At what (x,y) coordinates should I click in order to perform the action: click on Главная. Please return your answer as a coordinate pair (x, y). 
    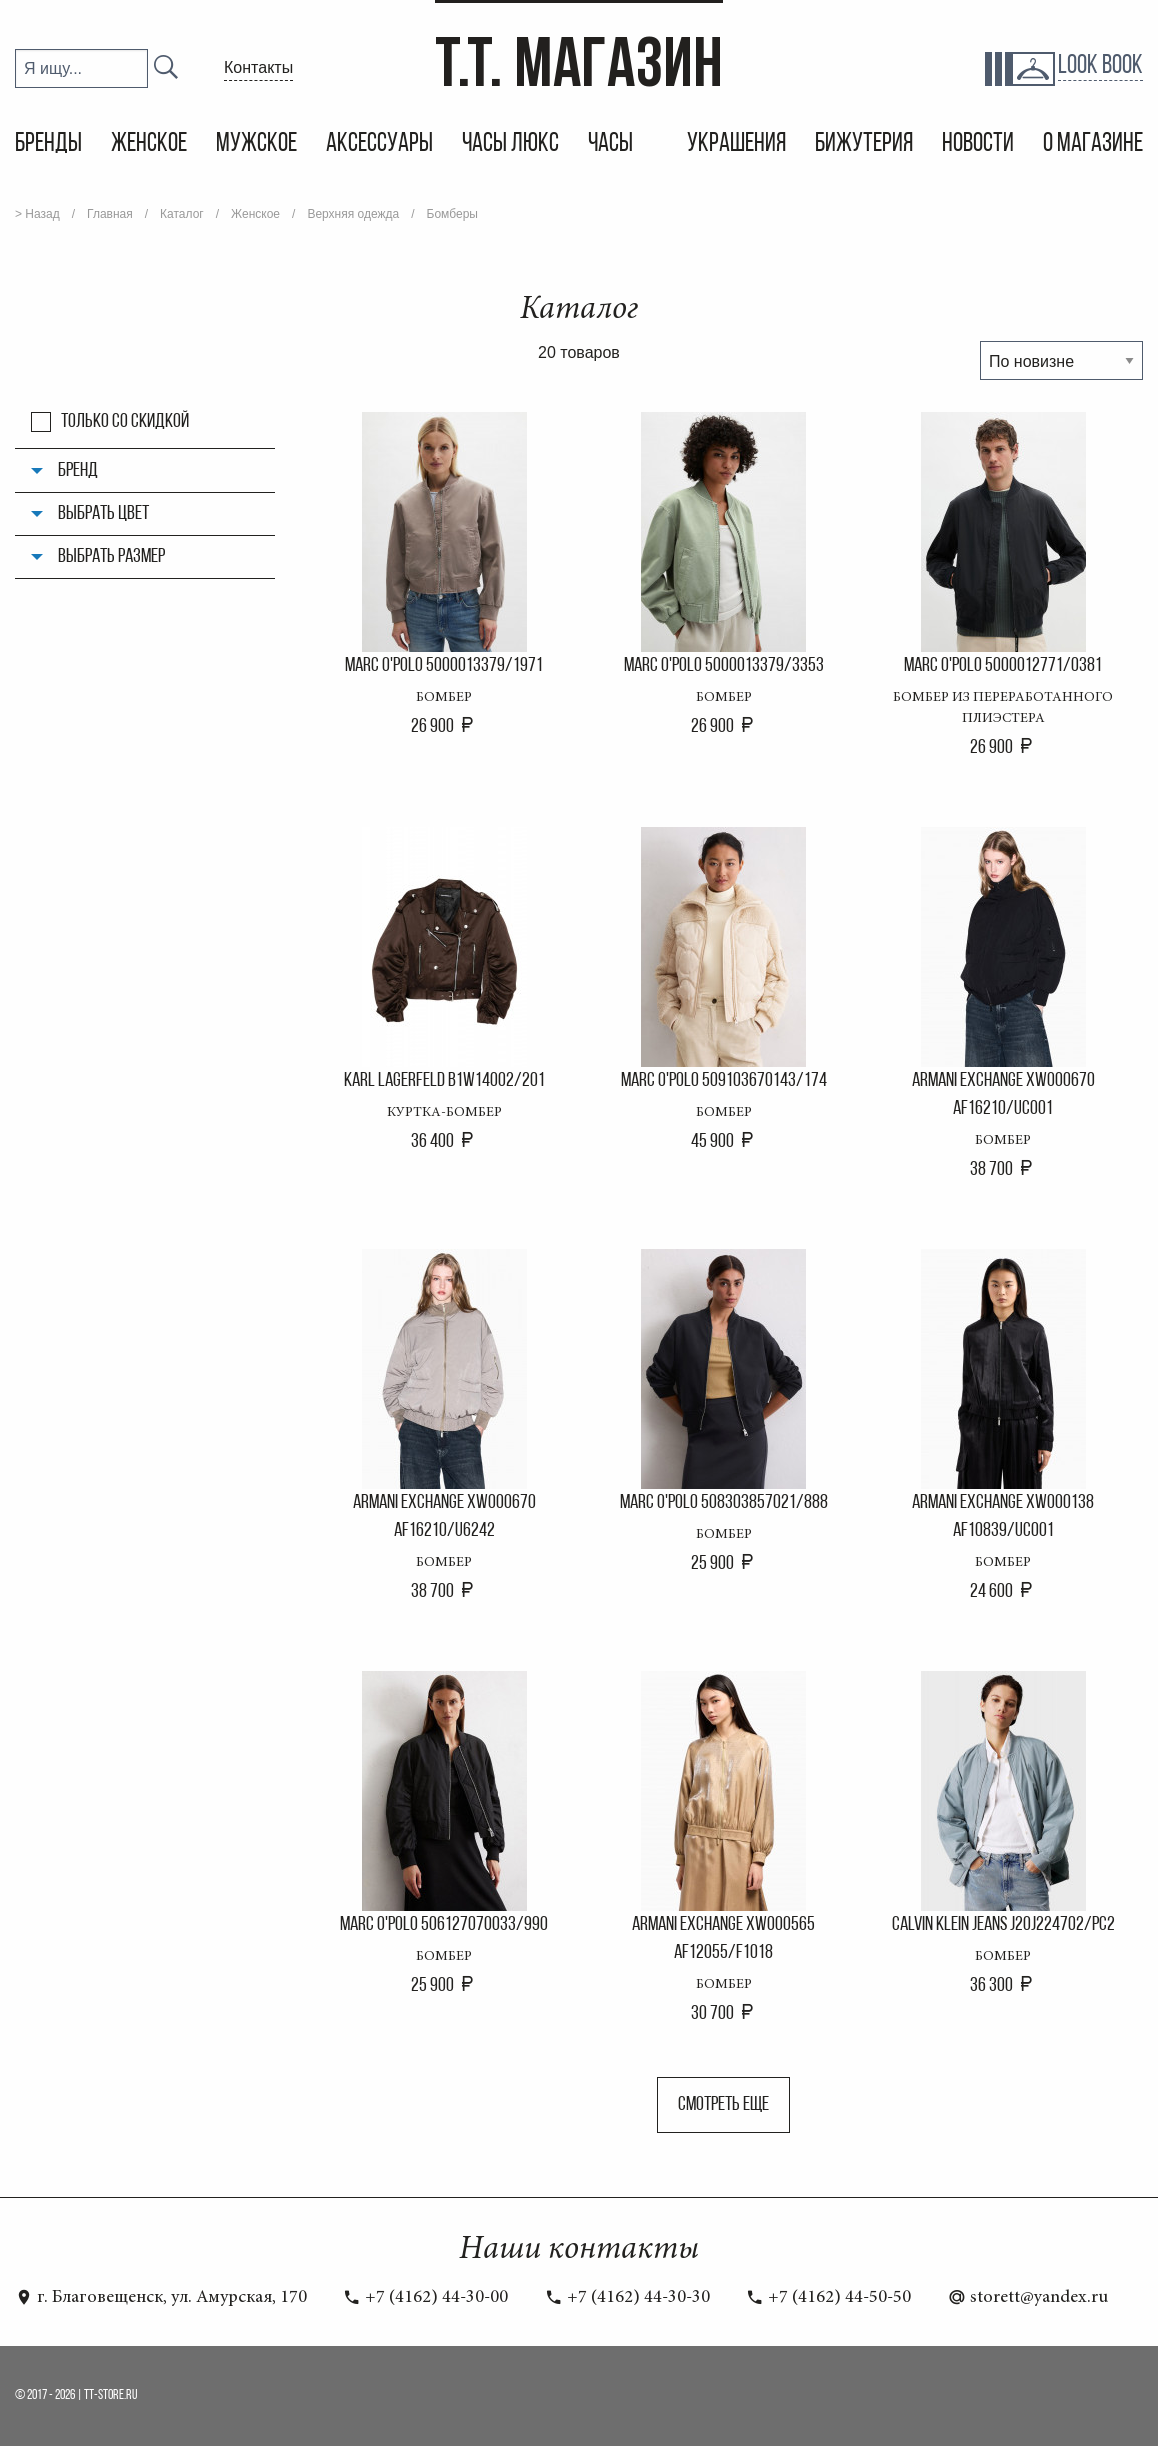
    Looking at the image, I should click on (110, 214).